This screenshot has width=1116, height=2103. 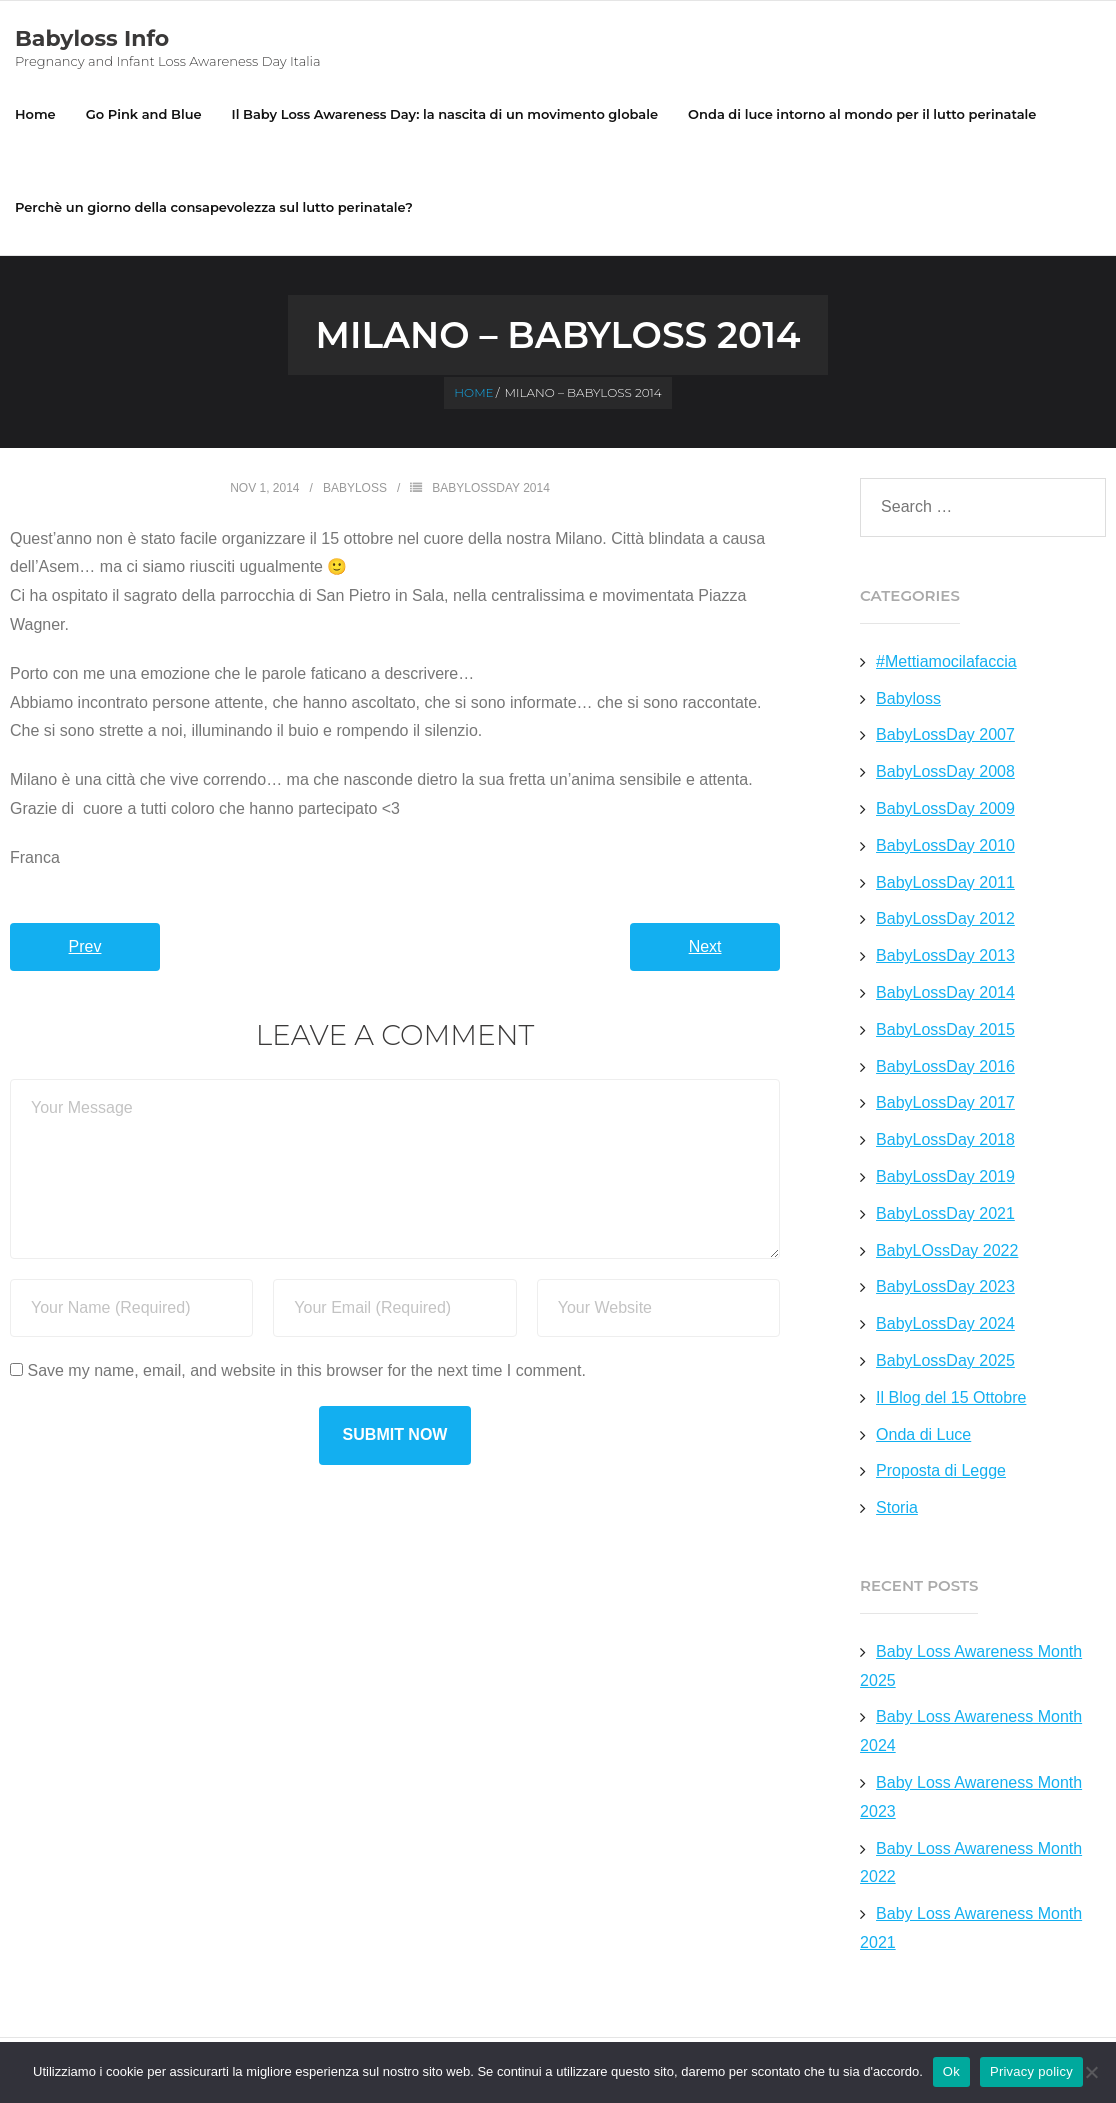 I want to click on Ok, so click(x=951, y=2071).